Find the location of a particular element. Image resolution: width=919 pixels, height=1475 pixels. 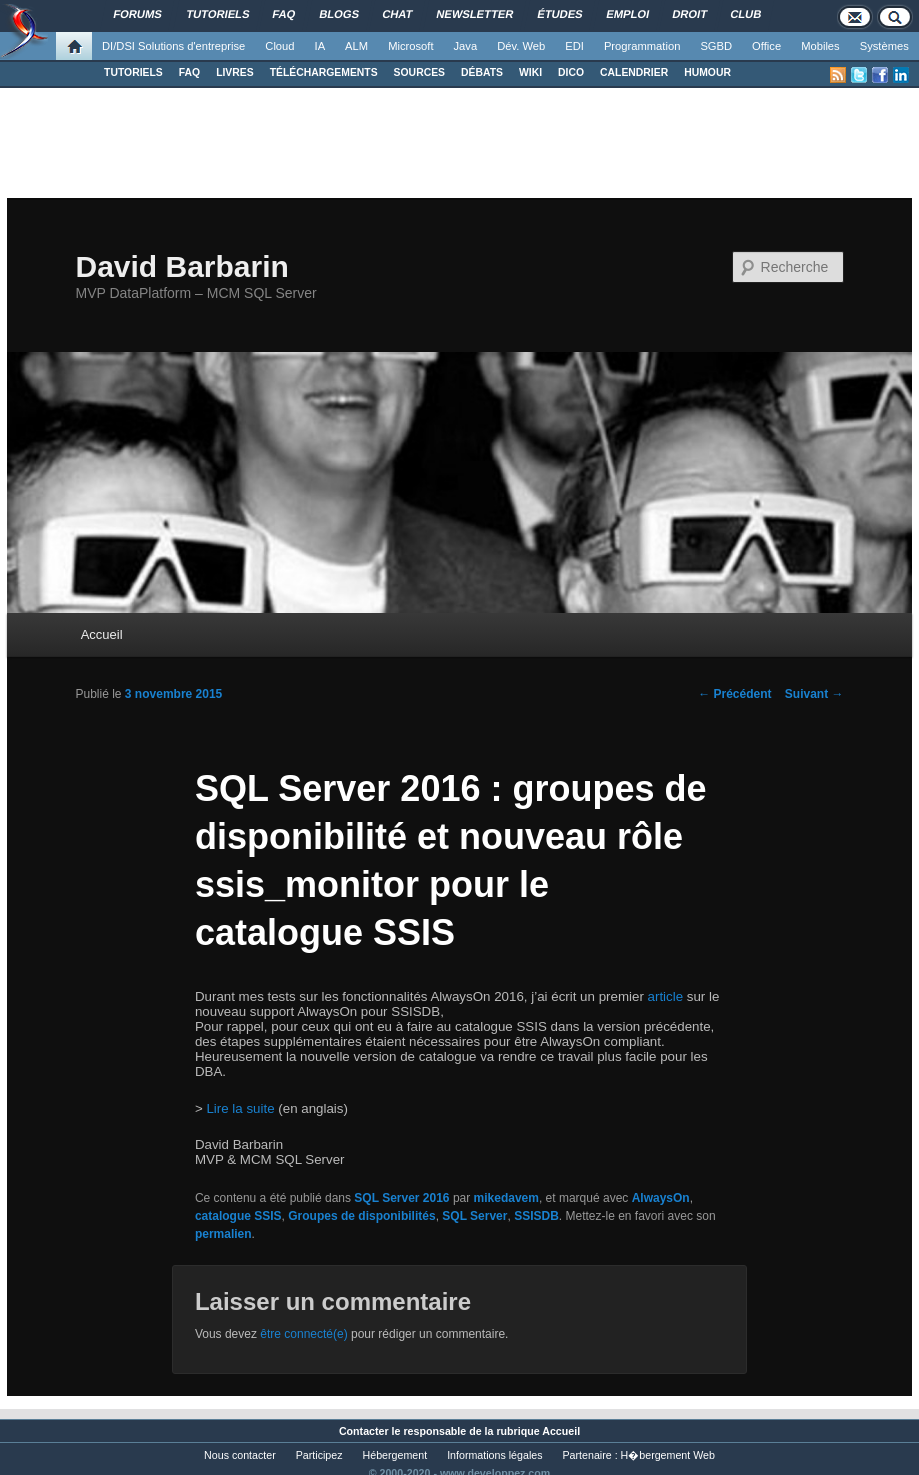

EDI is located at coordinates (574, 46).